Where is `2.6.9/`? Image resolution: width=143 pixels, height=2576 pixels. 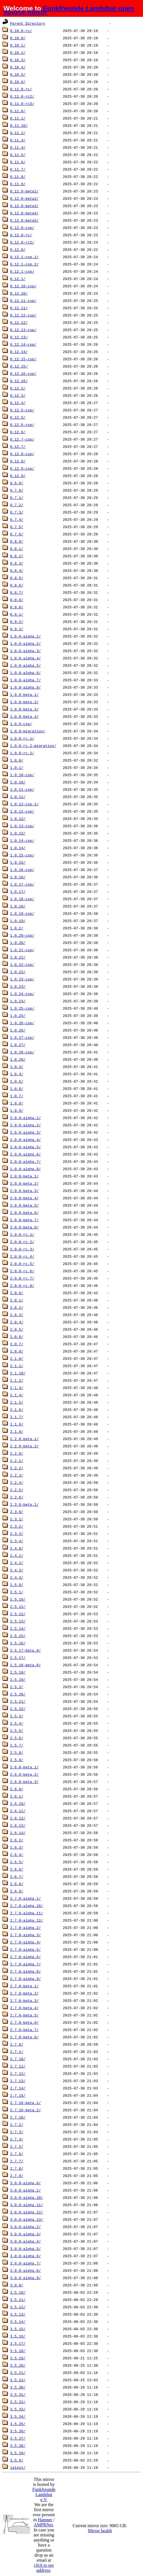
2.6.9/ is located at coordinates (16, 1891).